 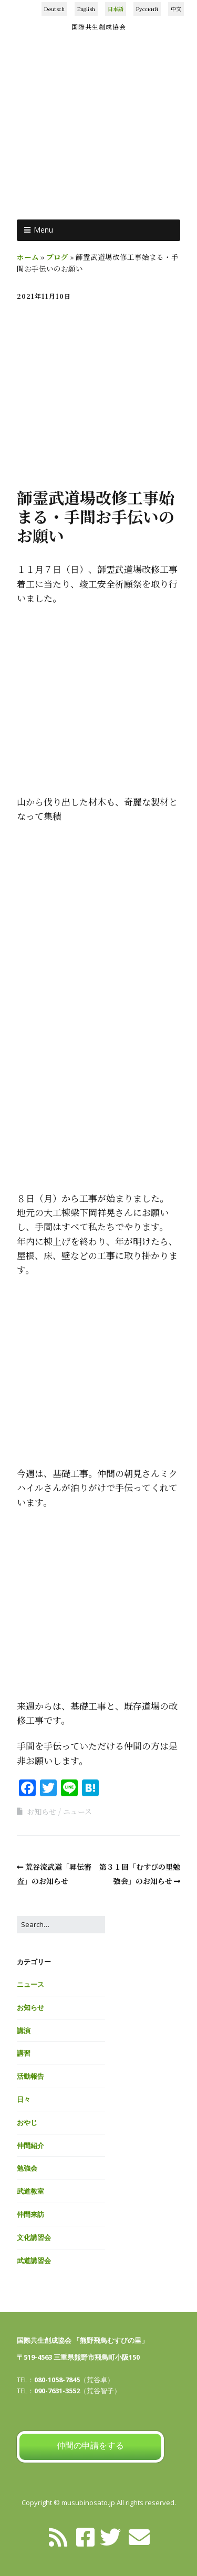 I want to click on [Search for:], so click(x=61, y=1924).